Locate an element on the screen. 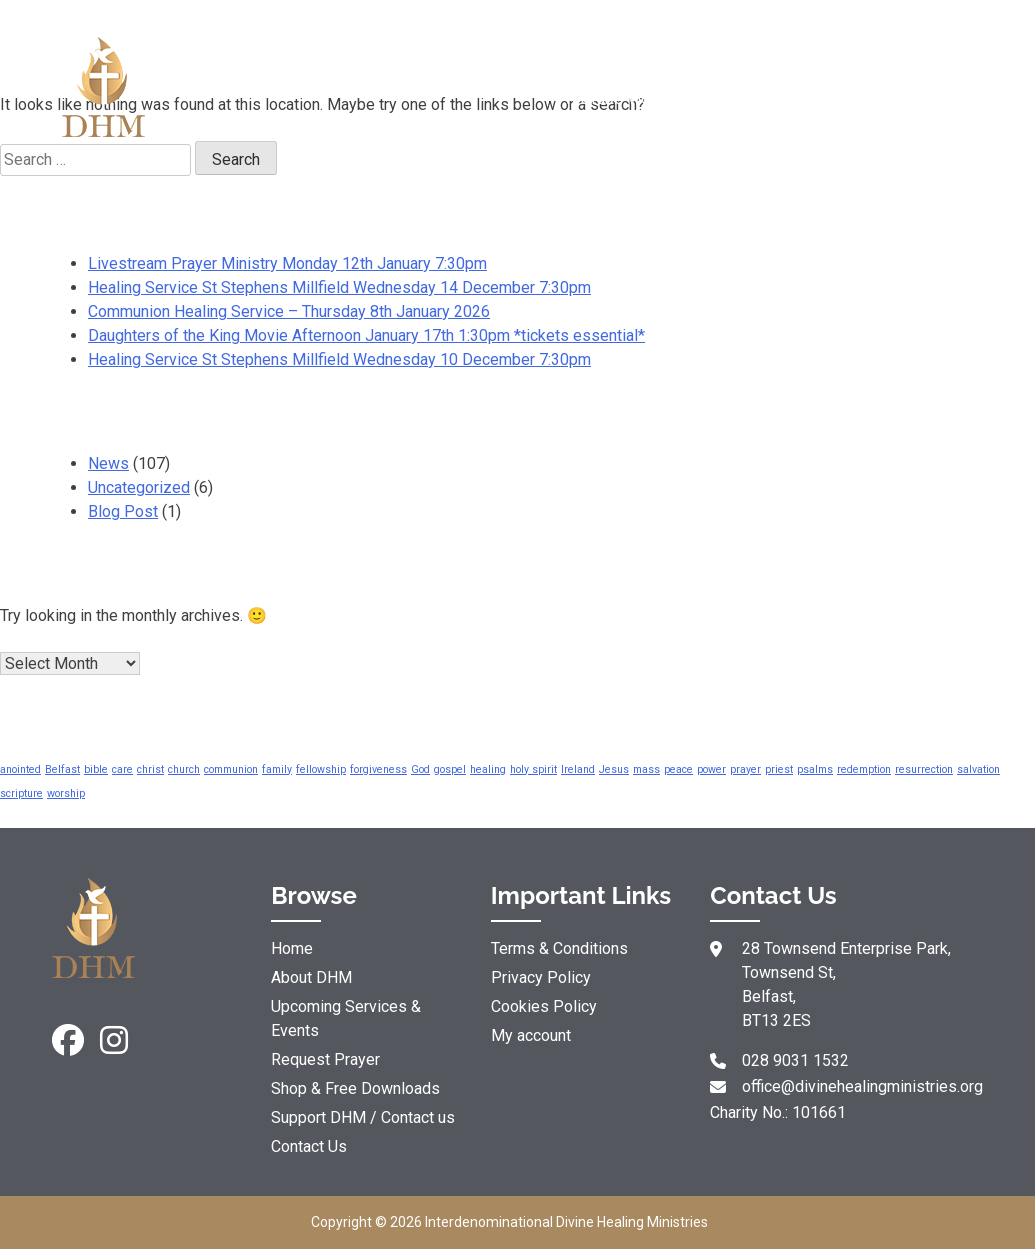  Healing Service St Stephens Millfield Wednesday 10 December 7:30pm is located at coordinates (339, 359).